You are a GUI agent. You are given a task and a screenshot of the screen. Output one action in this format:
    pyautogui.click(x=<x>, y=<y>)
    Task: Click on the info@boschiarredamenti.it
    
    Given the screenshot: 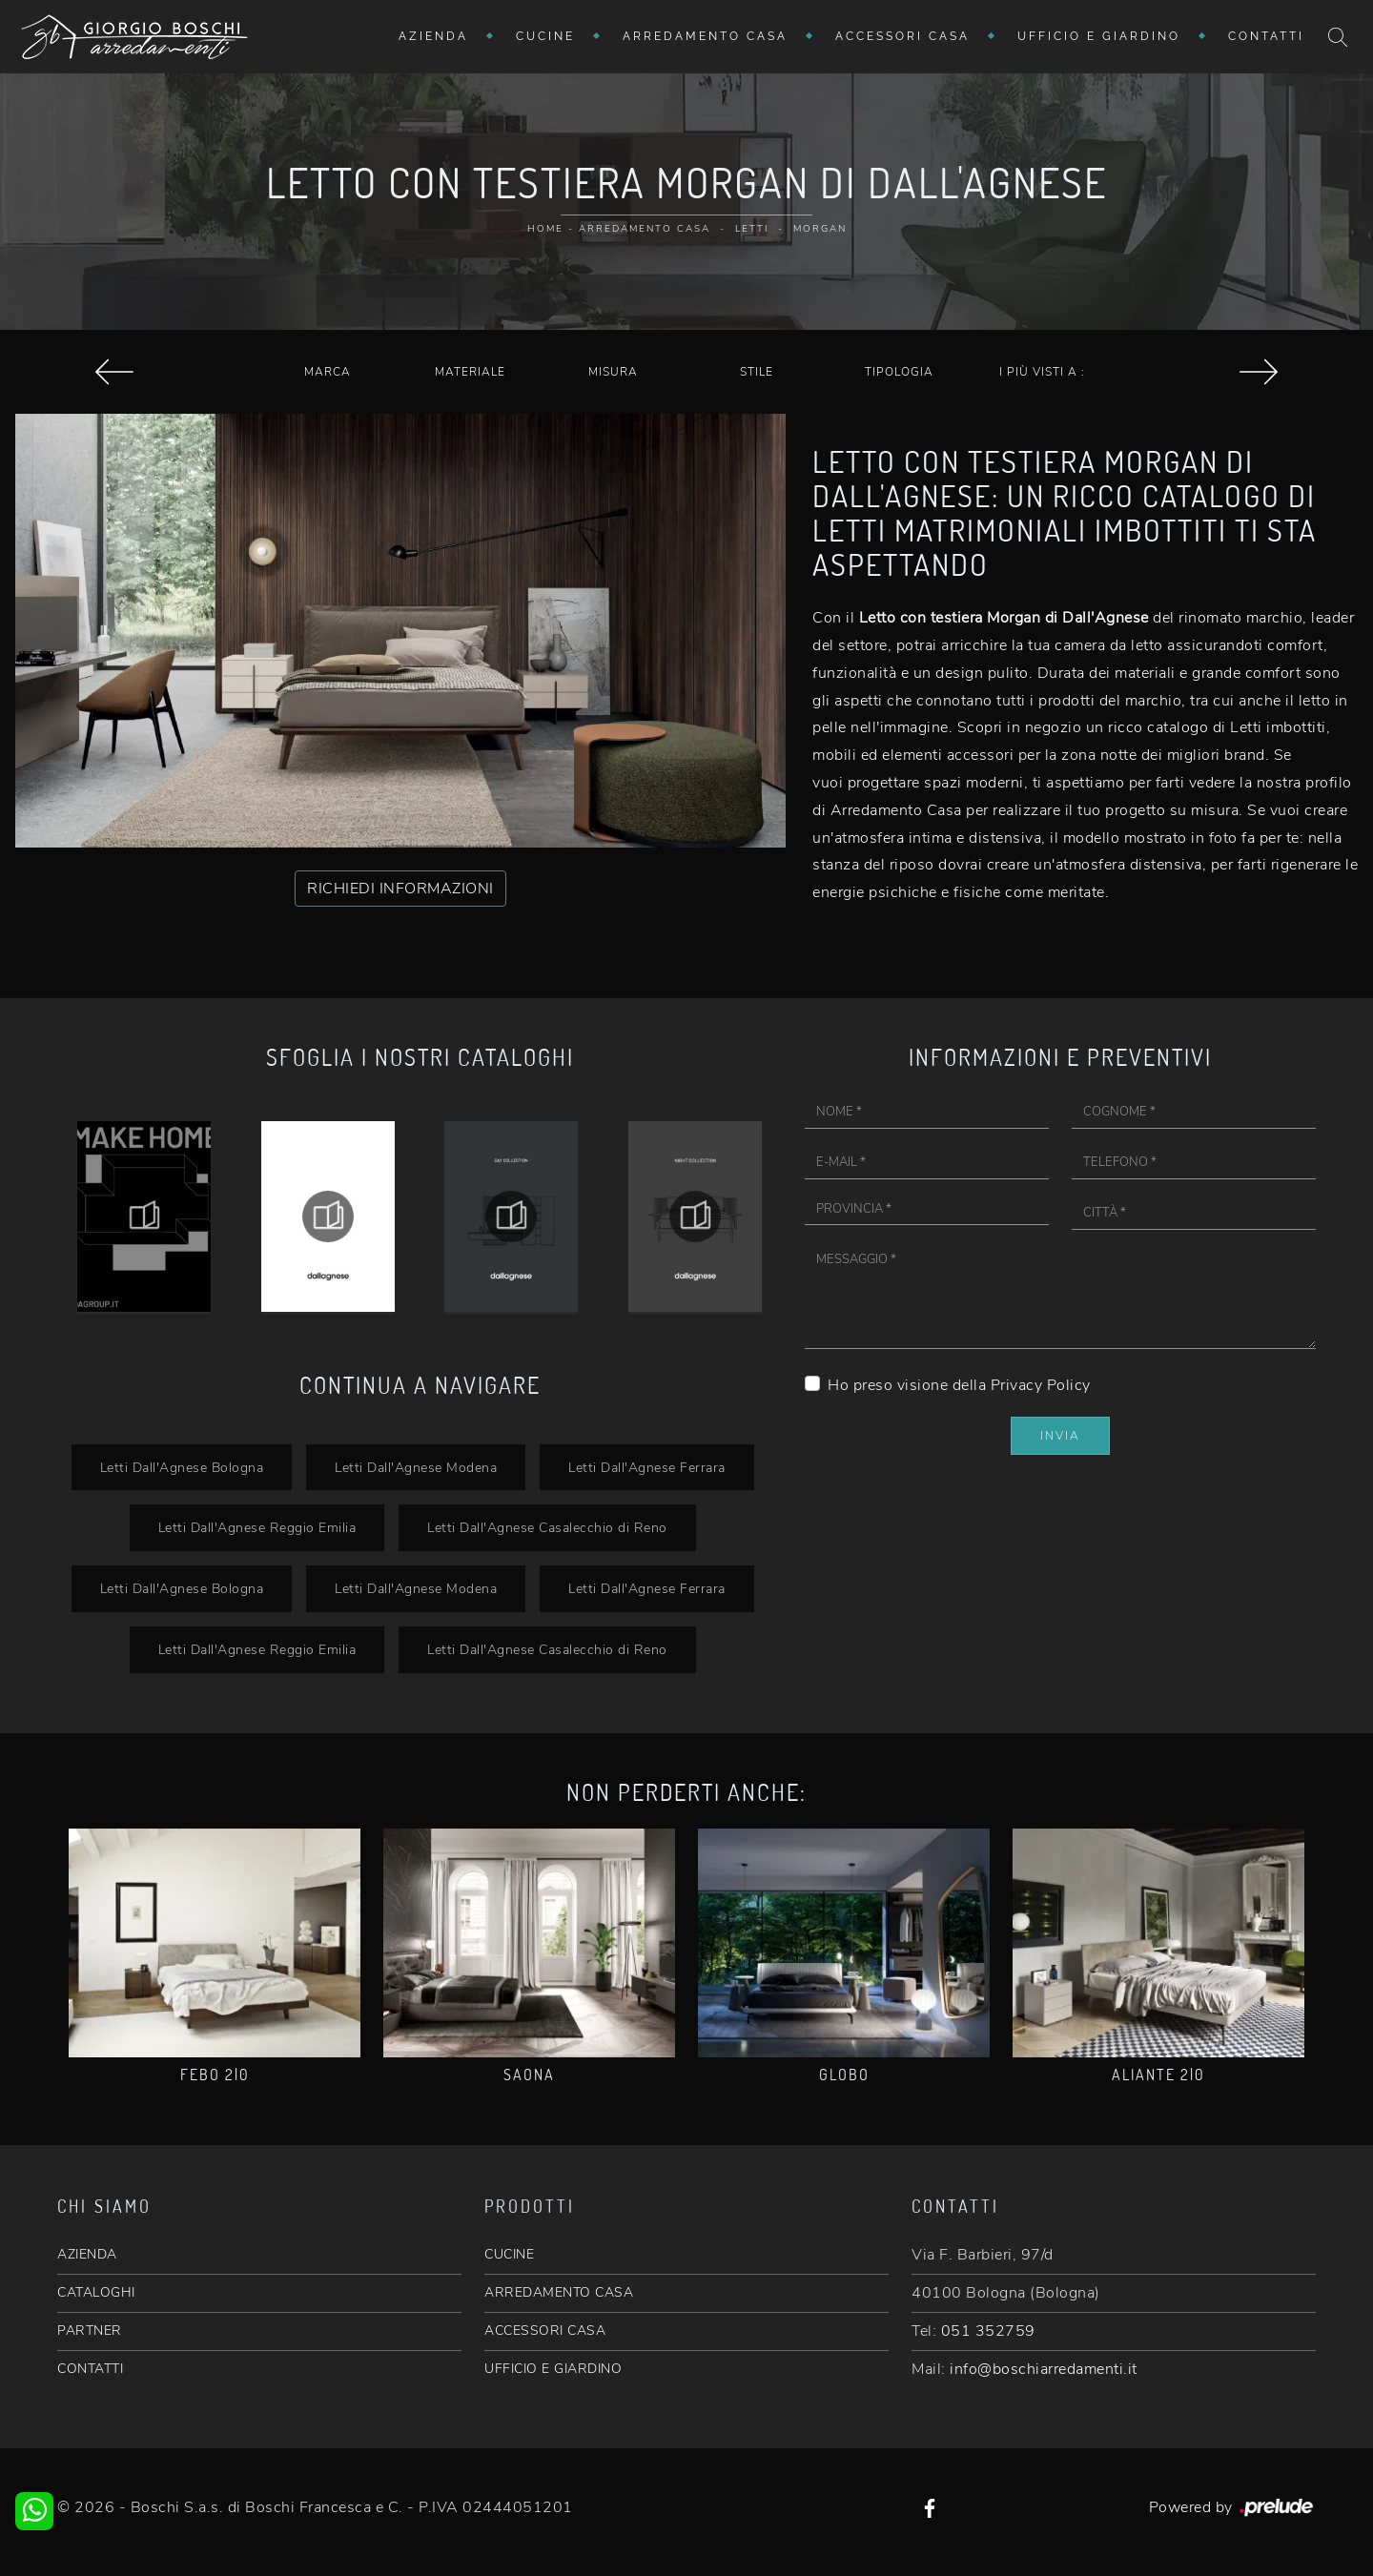 What is the action you would take?
    pyautogui.click(x=1043, y=2369)
    